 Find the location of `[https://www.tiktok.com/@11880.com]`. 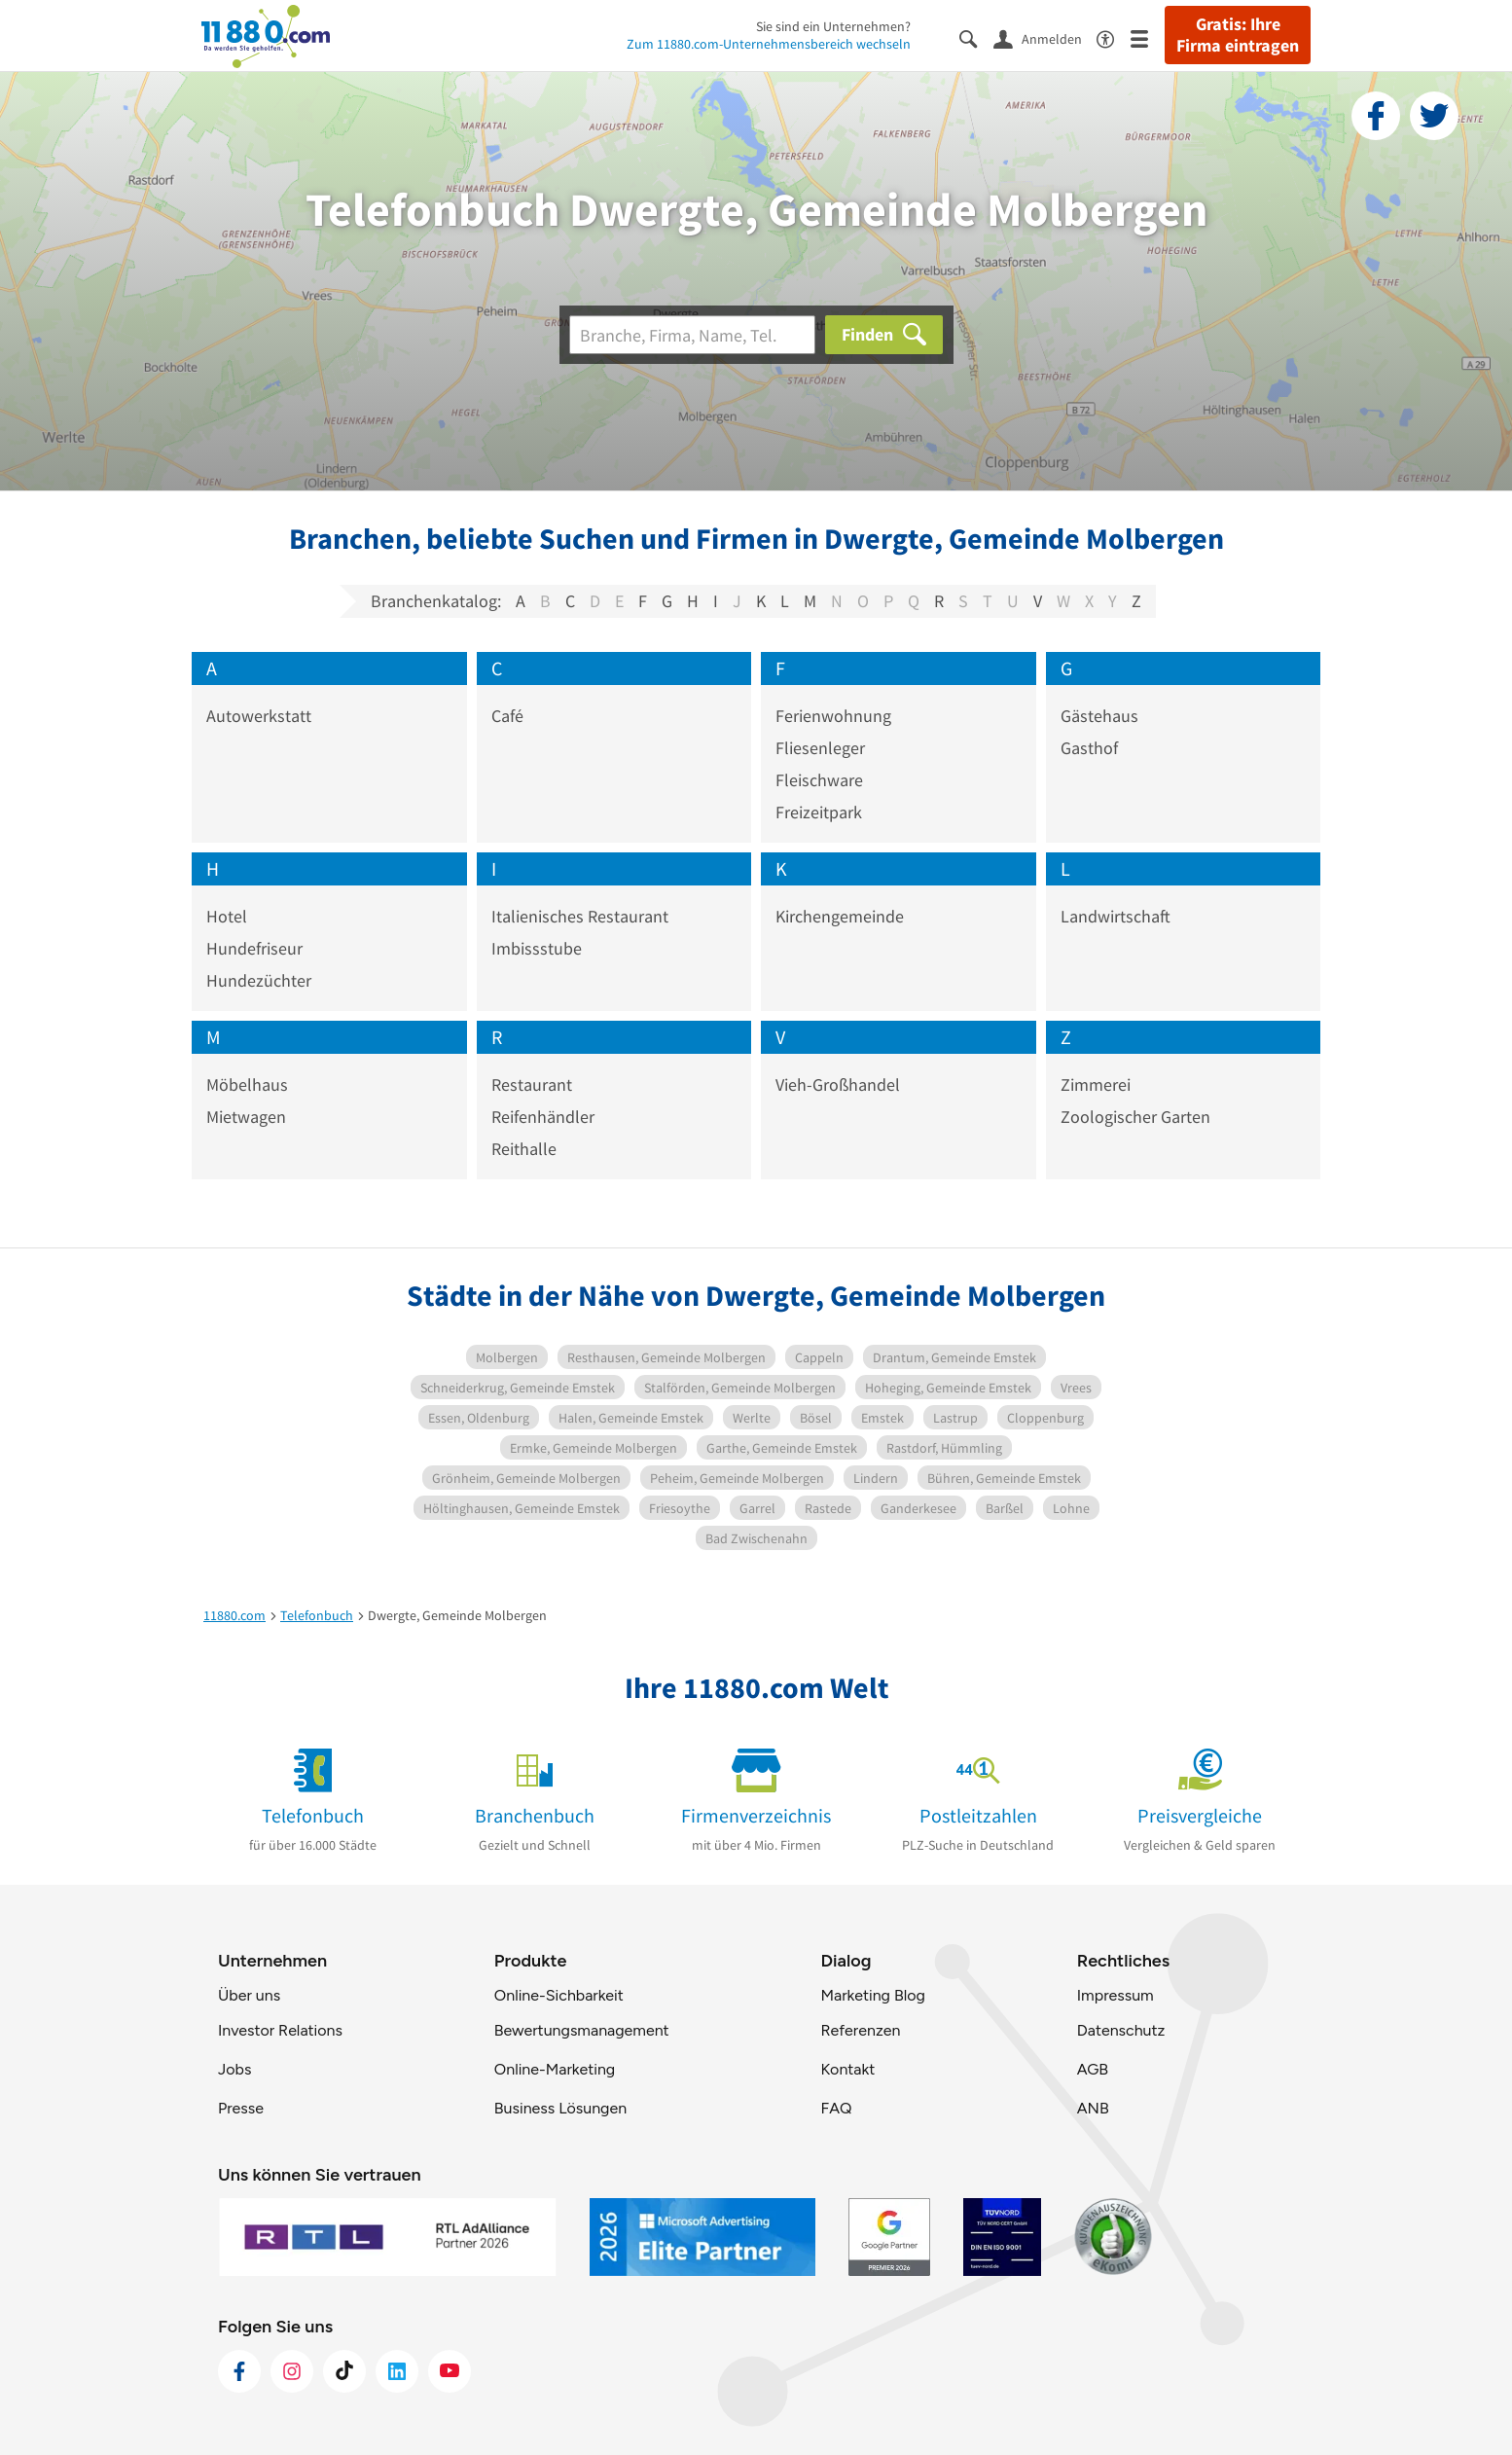

[https://www.tiktok.com/@11880.com] is located at coordinates (344, 2371).